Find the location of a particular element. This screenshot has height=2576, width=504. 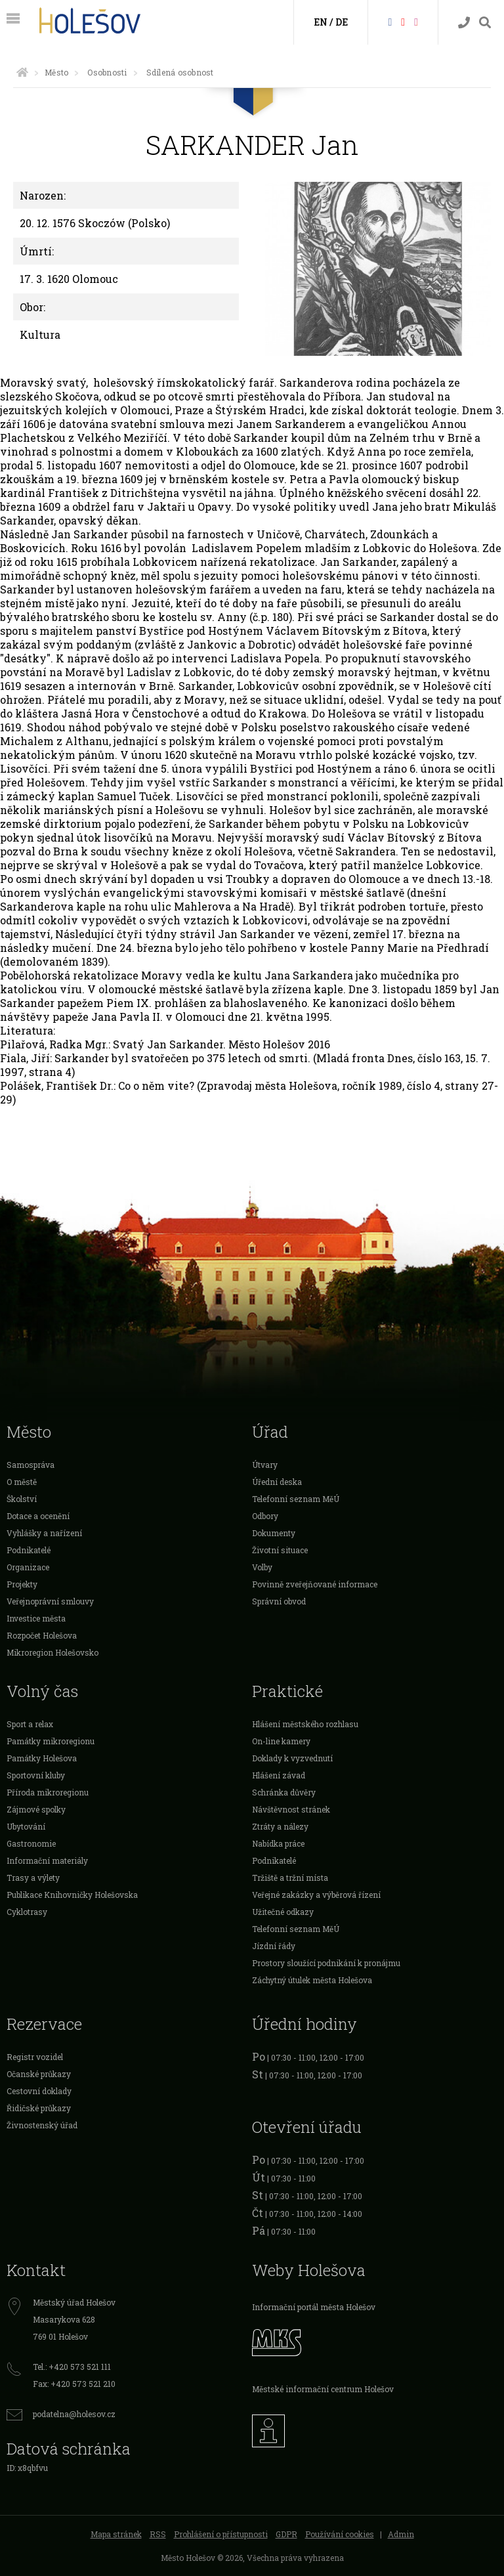

podatelna@holesov.cz is located at coordinates (74, 2414).